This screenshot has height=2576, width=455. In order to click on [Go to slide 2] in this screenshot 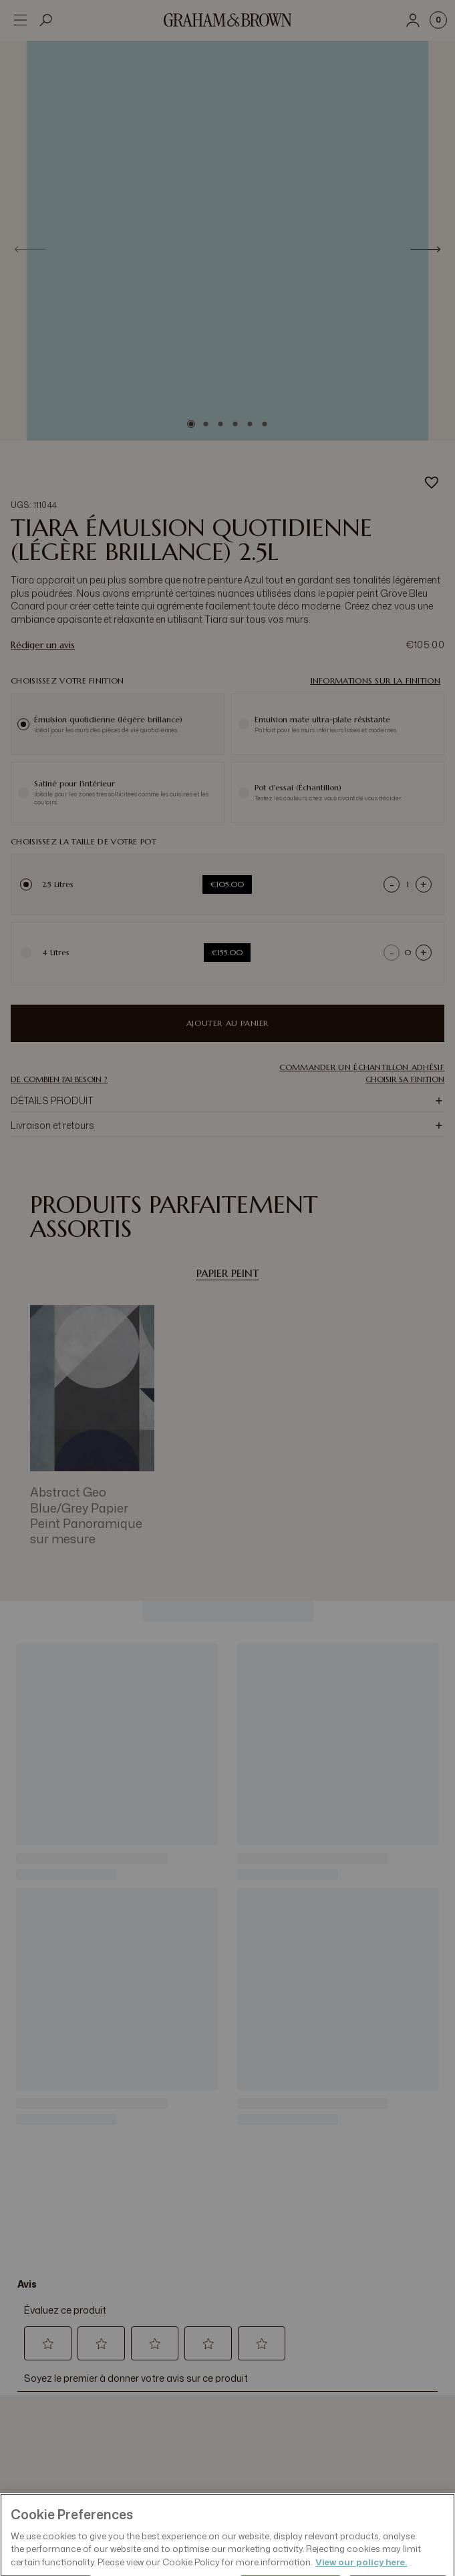, I will do `click(205, 424)`.